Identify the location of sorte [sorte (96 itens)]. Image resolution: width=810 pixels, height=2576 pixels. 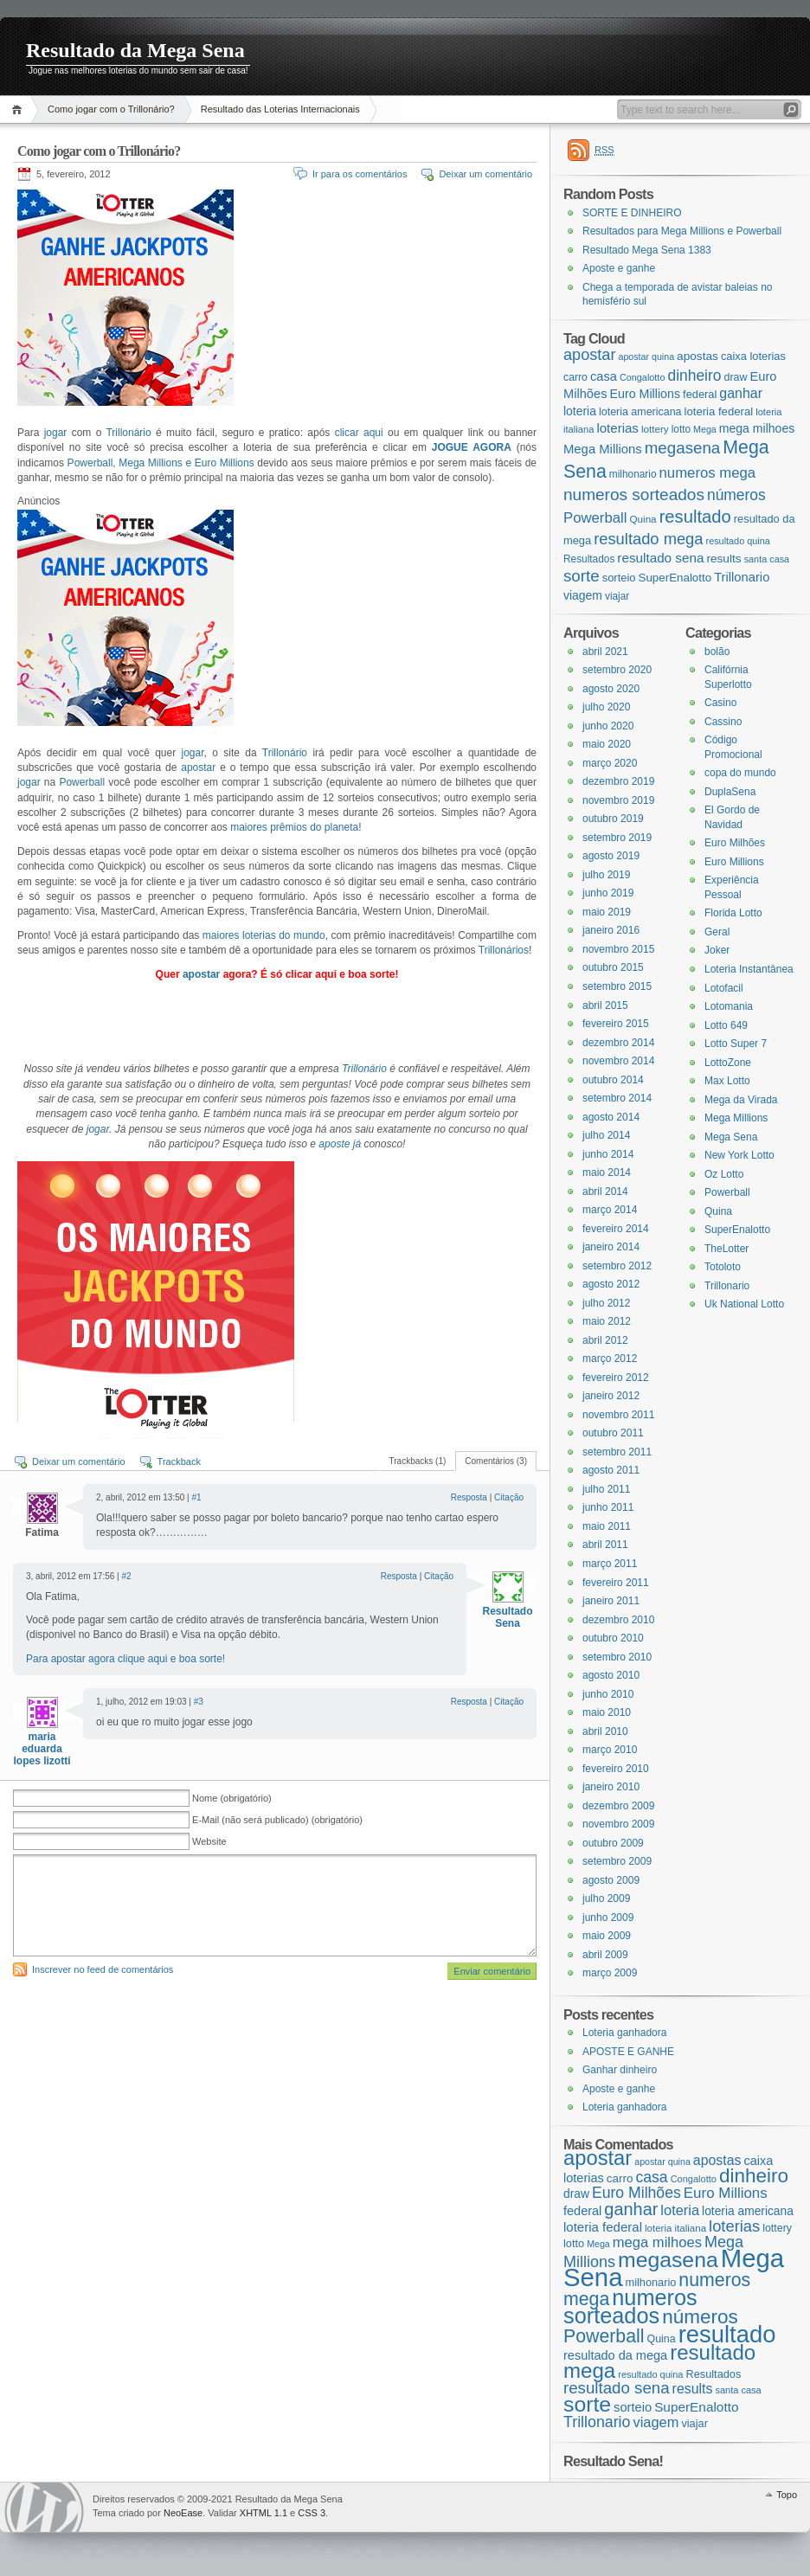
(581, 576).